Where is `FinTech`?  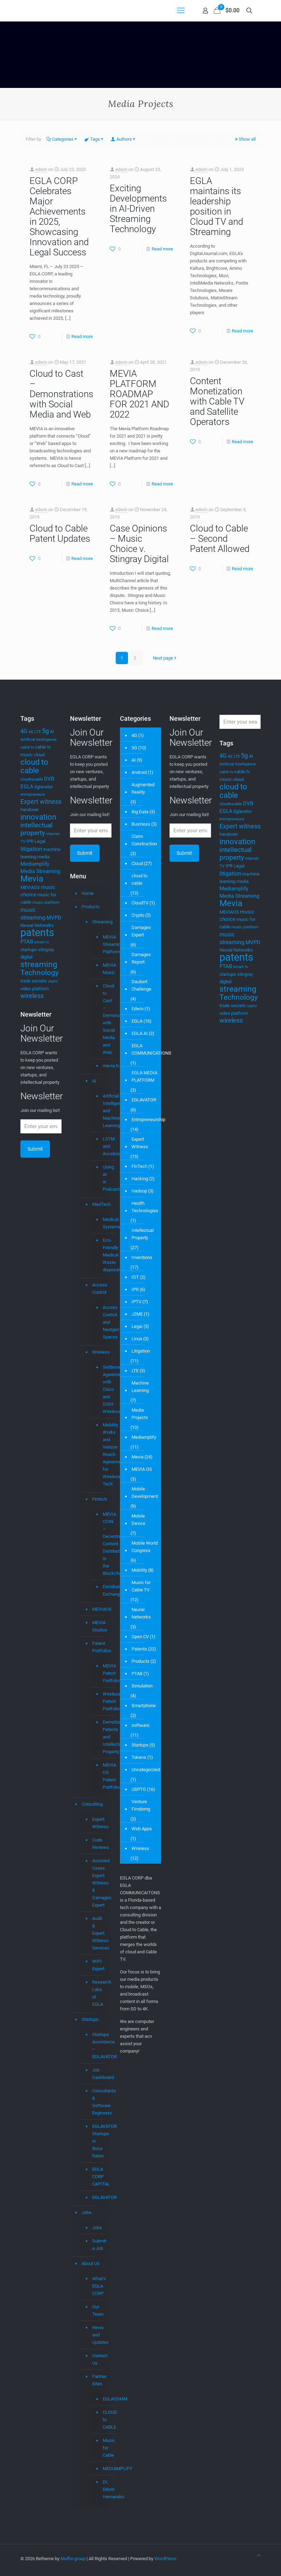 FinTech is located at coordinates (139, 1166).